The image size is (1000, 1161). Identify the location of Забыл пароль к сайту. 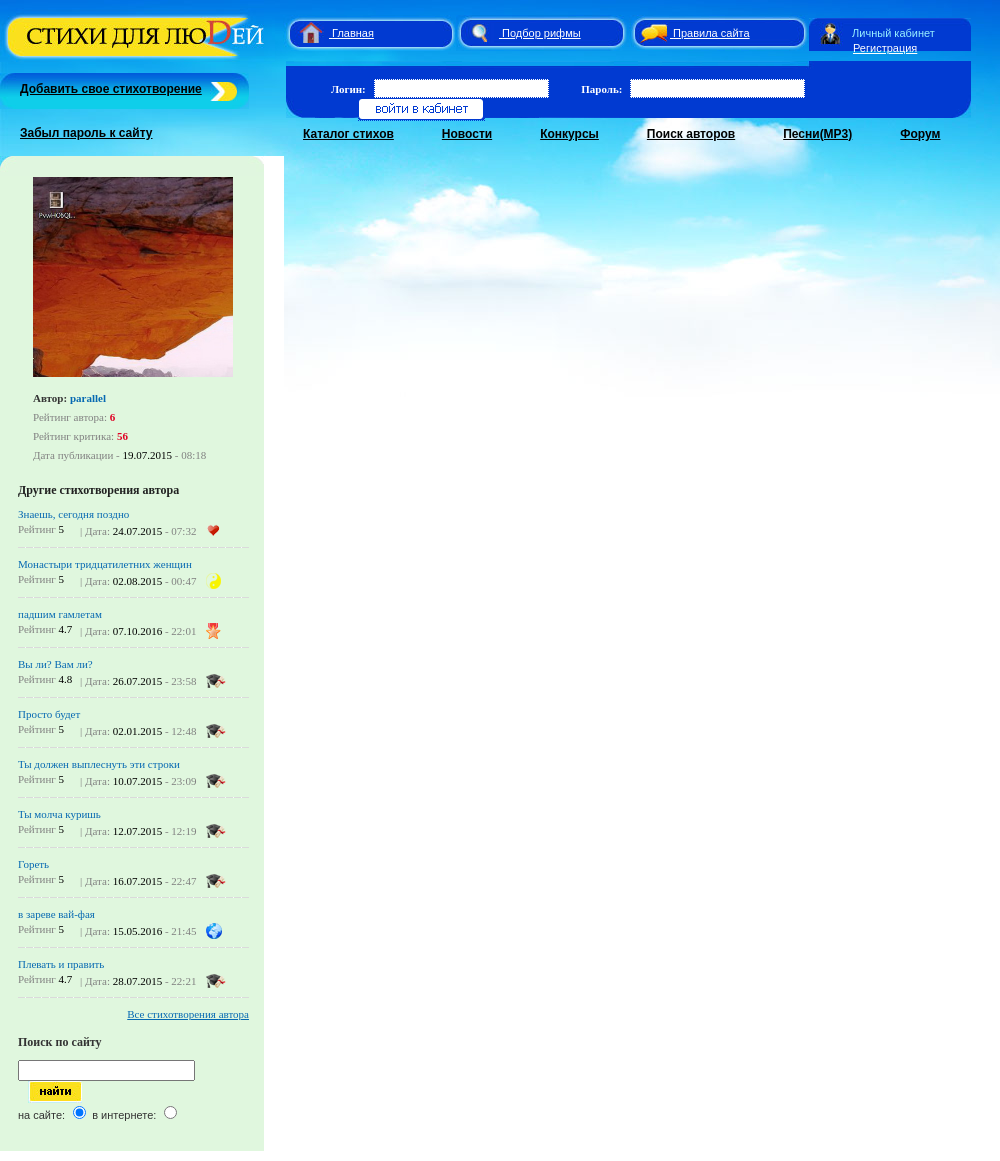
(86, 133).